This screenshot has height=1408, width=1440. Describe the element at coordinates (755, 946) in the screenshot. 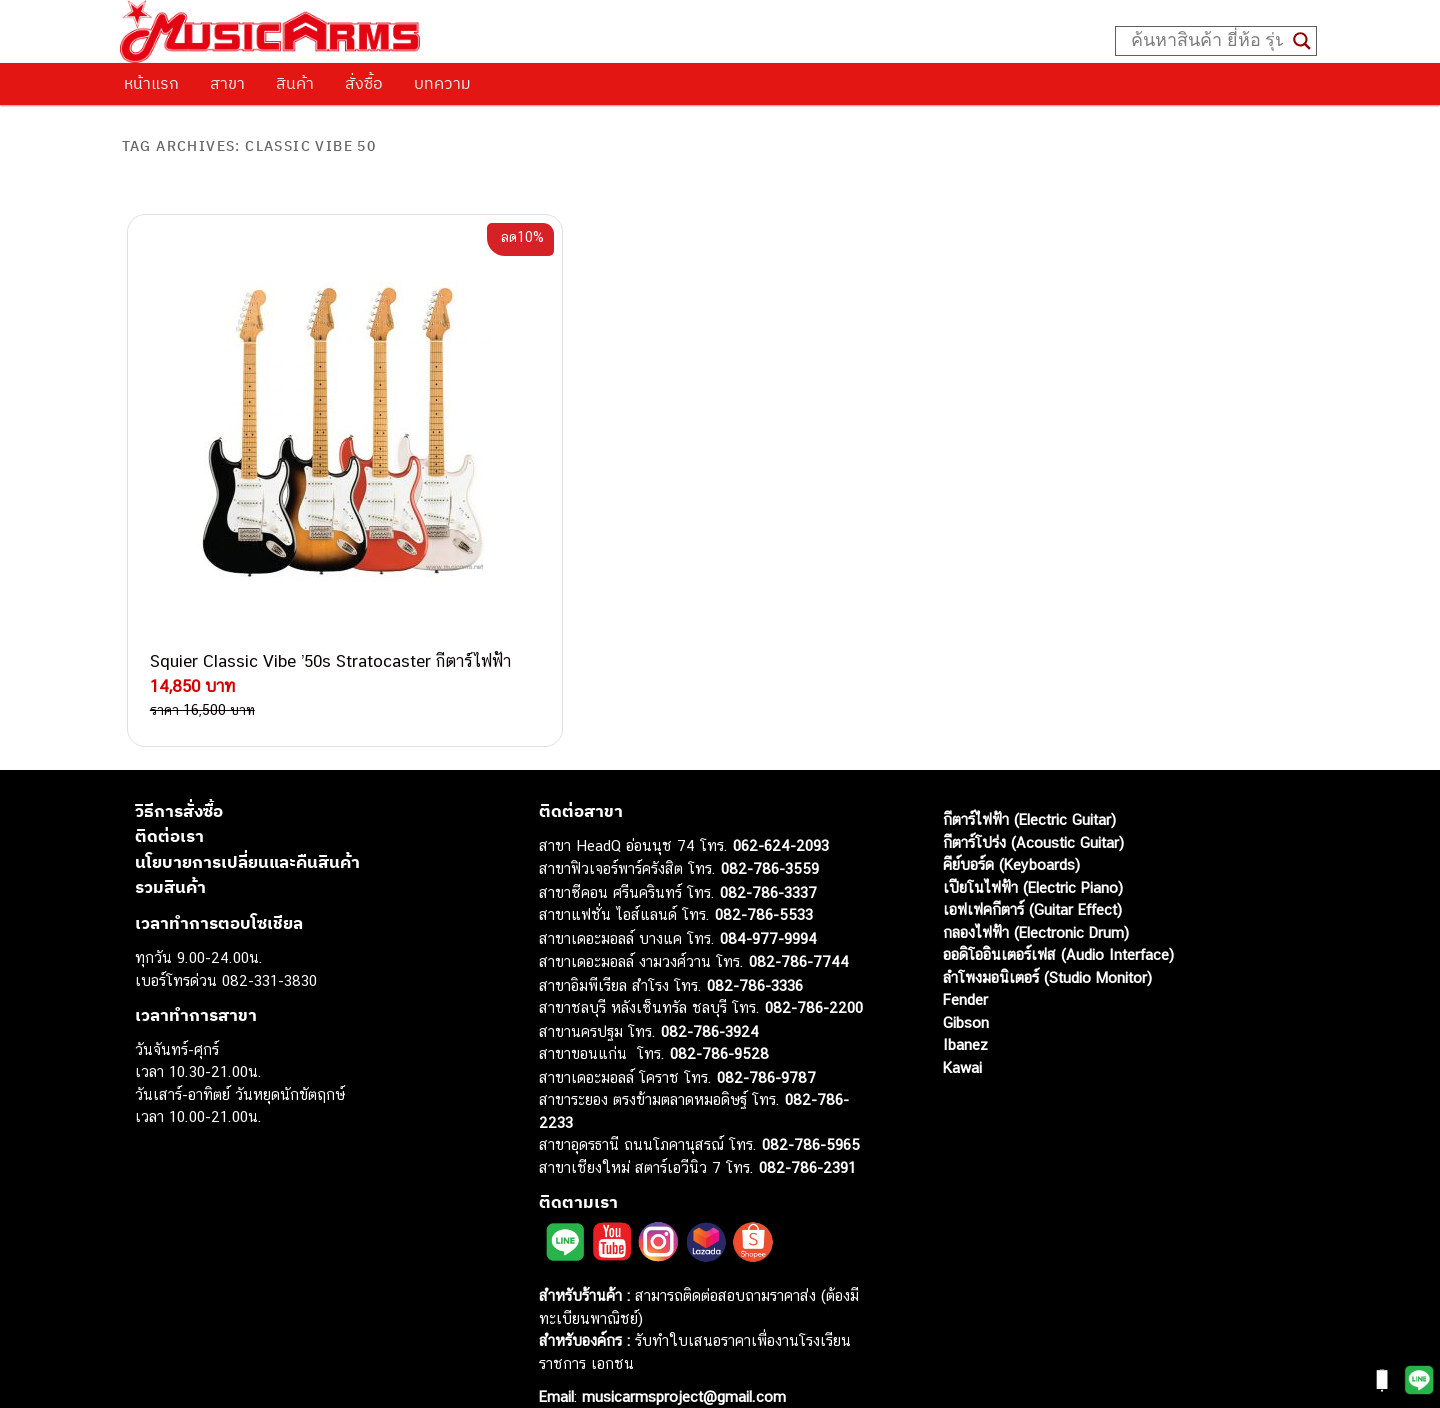

I see `082-786-3336` at that location.